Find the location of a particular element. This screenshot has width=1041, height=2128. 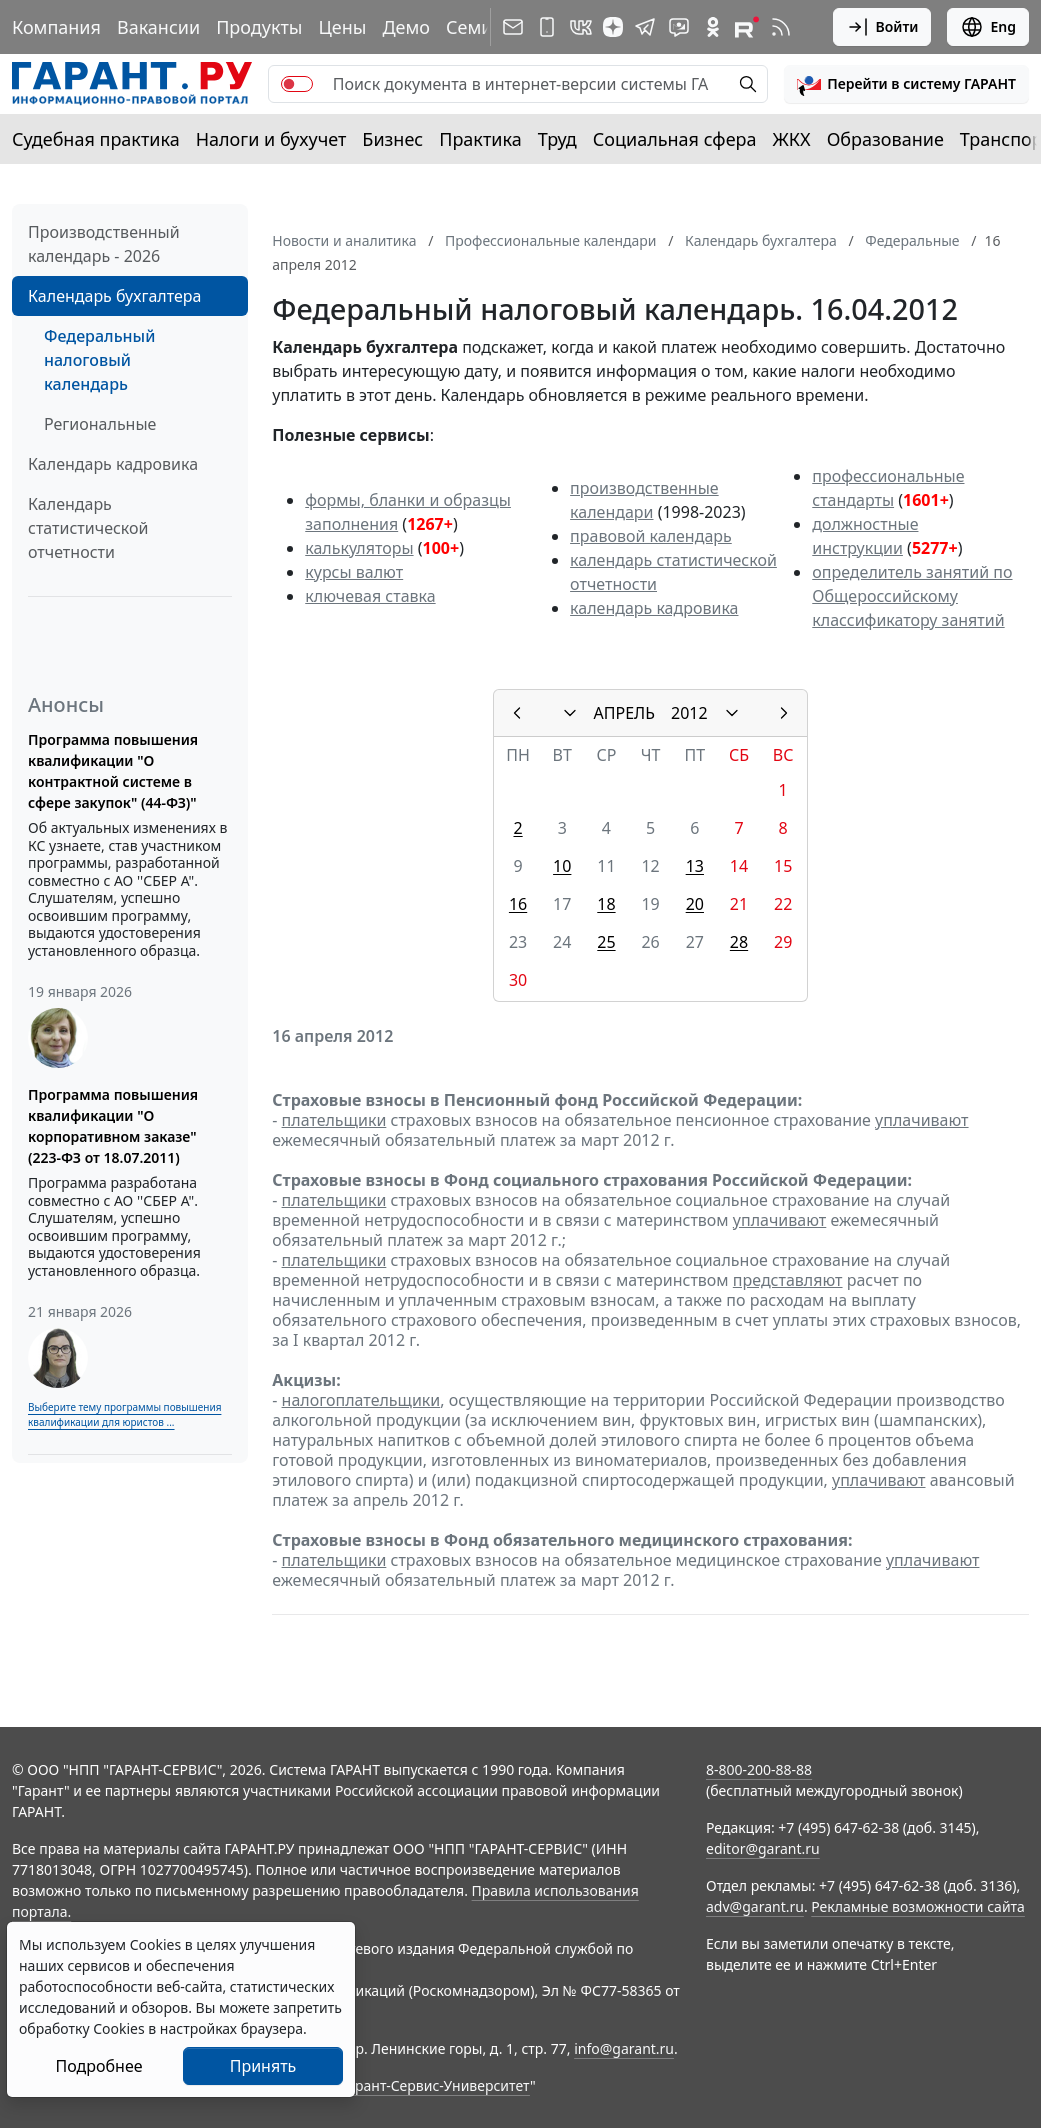

[ГАРАНТ для мобильных устройств] is located at coordinates (547, 27).